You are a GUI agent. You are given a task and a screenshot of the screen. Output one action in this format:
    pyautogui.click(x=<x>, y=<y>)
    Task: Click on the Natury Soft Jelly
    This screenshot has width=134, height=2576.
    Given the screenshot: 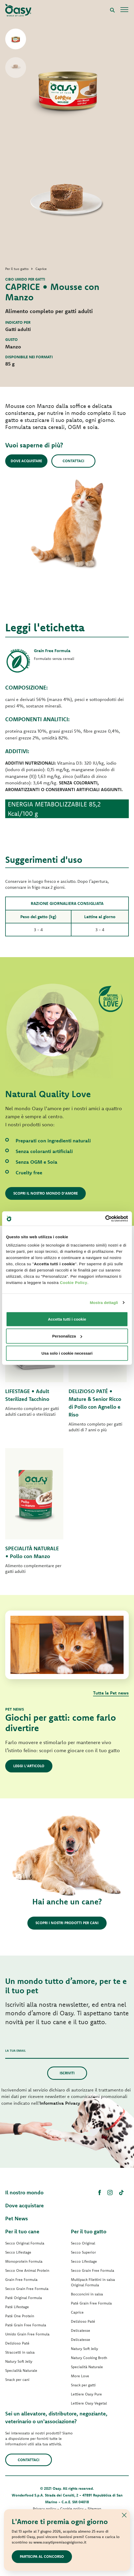 What is the action you would take?
    pyautogui.click(x=18, y=2361)
    